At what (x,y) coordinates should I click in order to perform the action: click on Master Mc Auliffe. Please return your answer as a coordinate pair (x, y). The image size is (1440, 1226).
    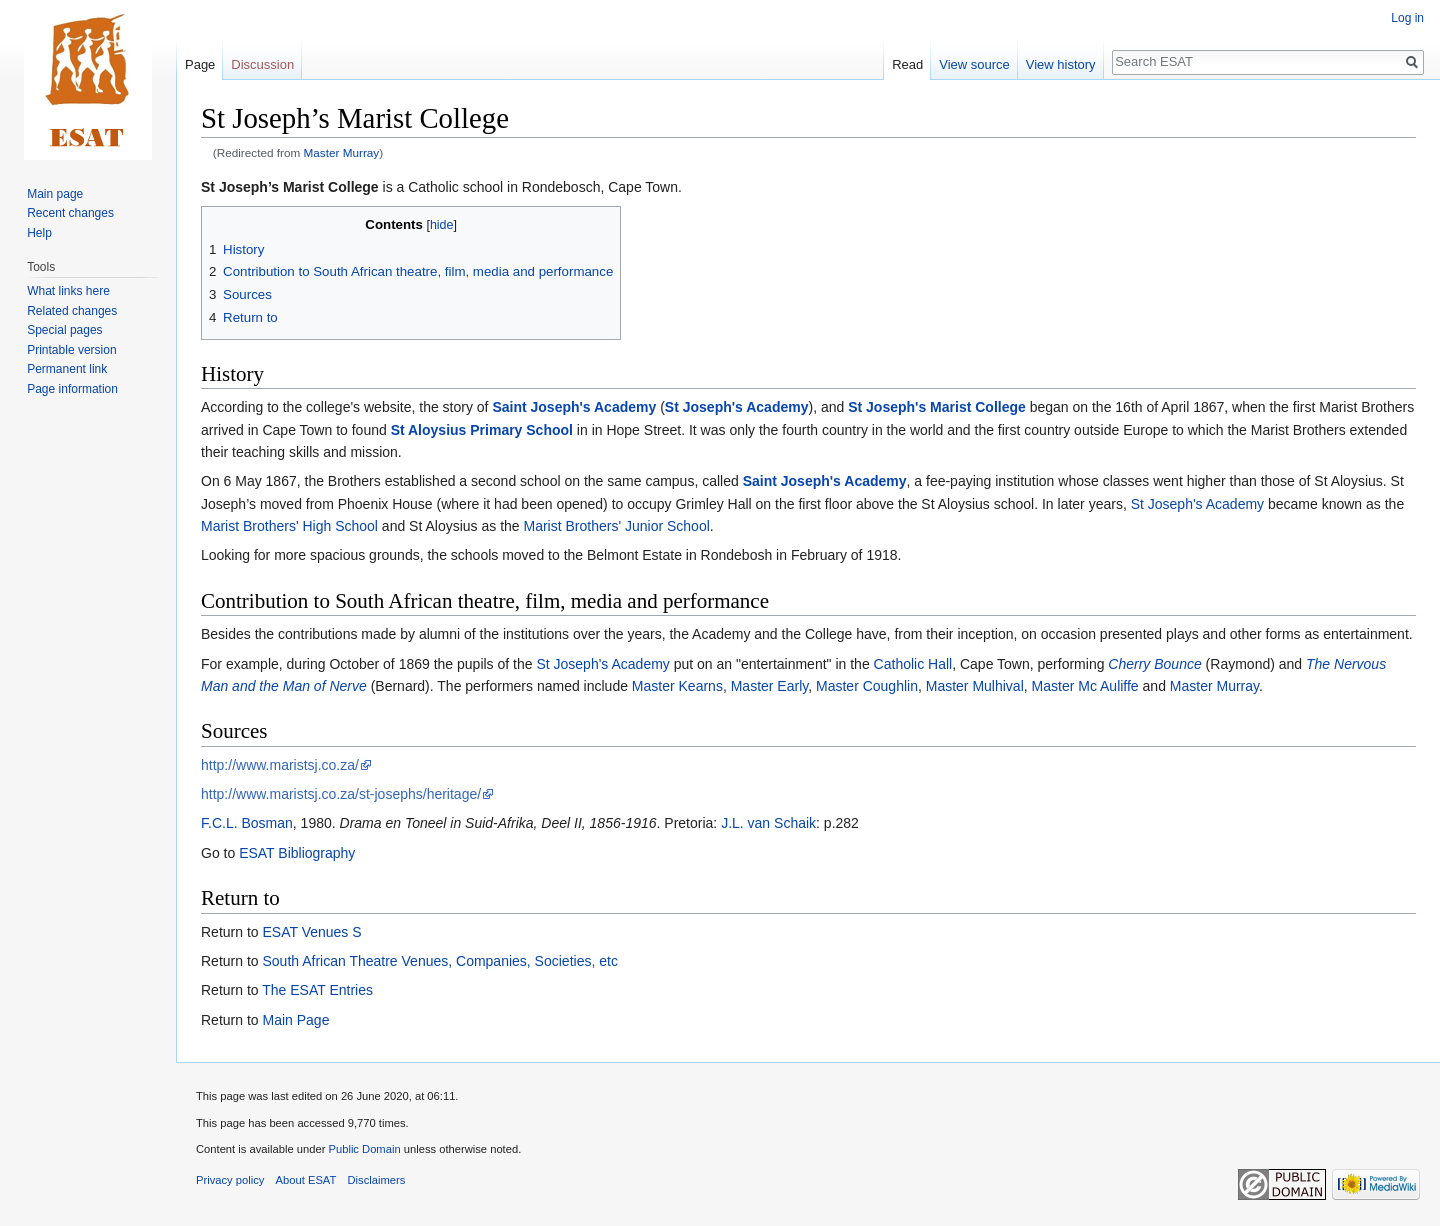
    Looking at the image, I should click on (1085, 686).